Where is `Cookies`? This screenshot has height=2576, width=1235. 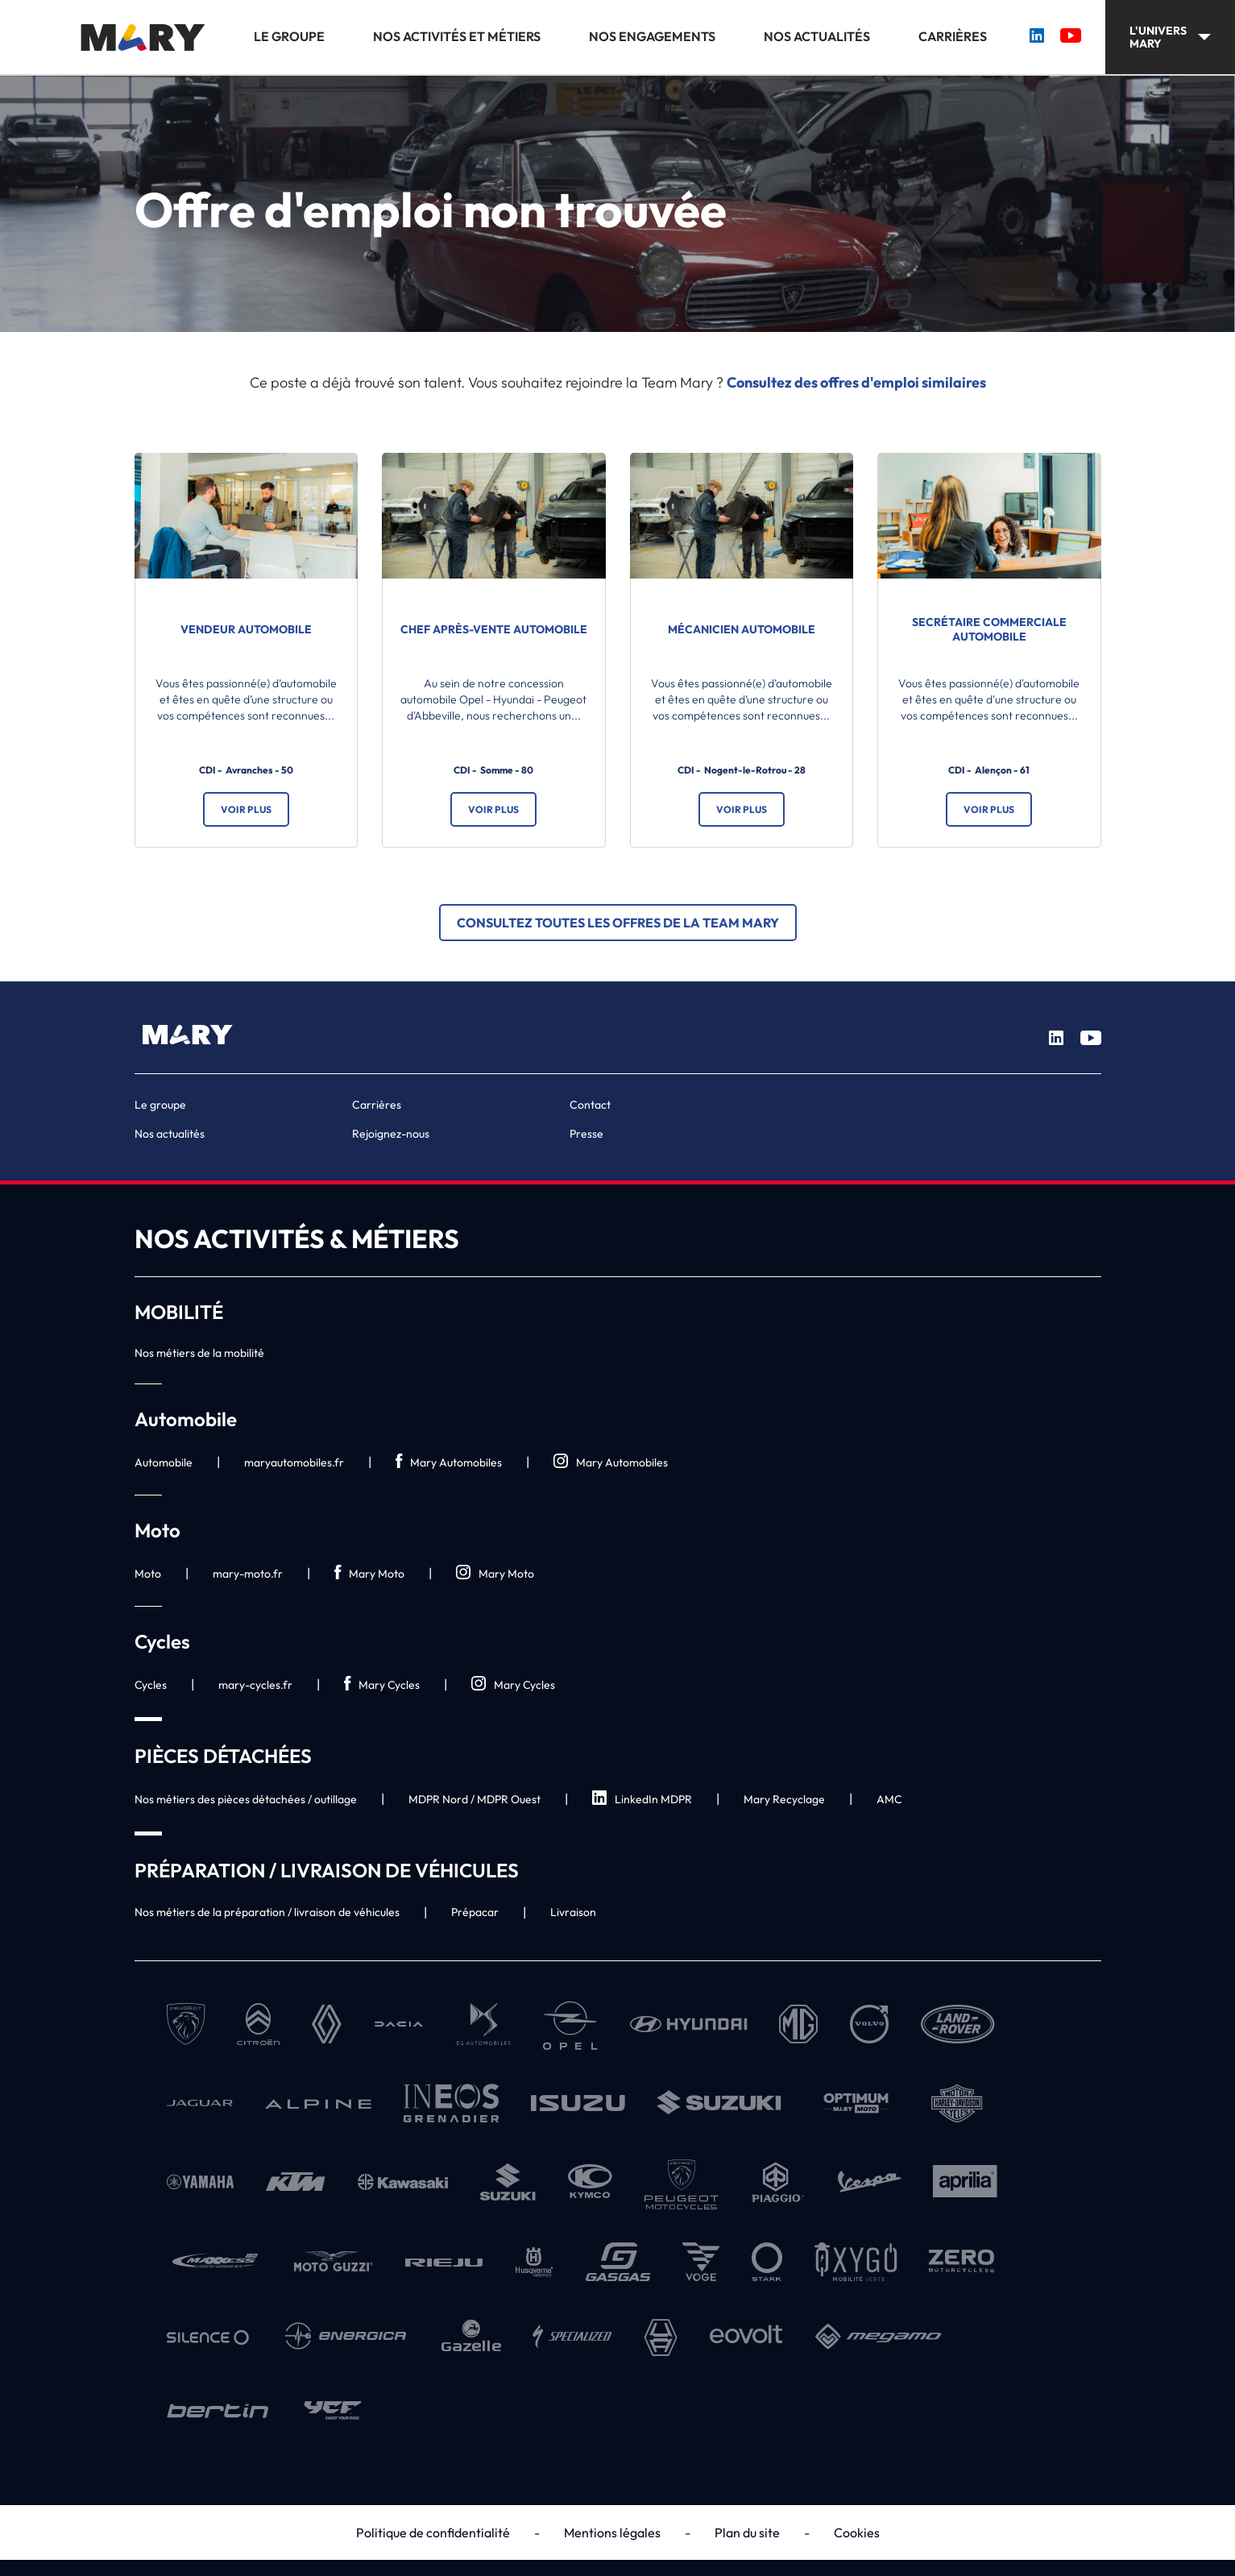 Cookies is located at coordinates (857, 2532).